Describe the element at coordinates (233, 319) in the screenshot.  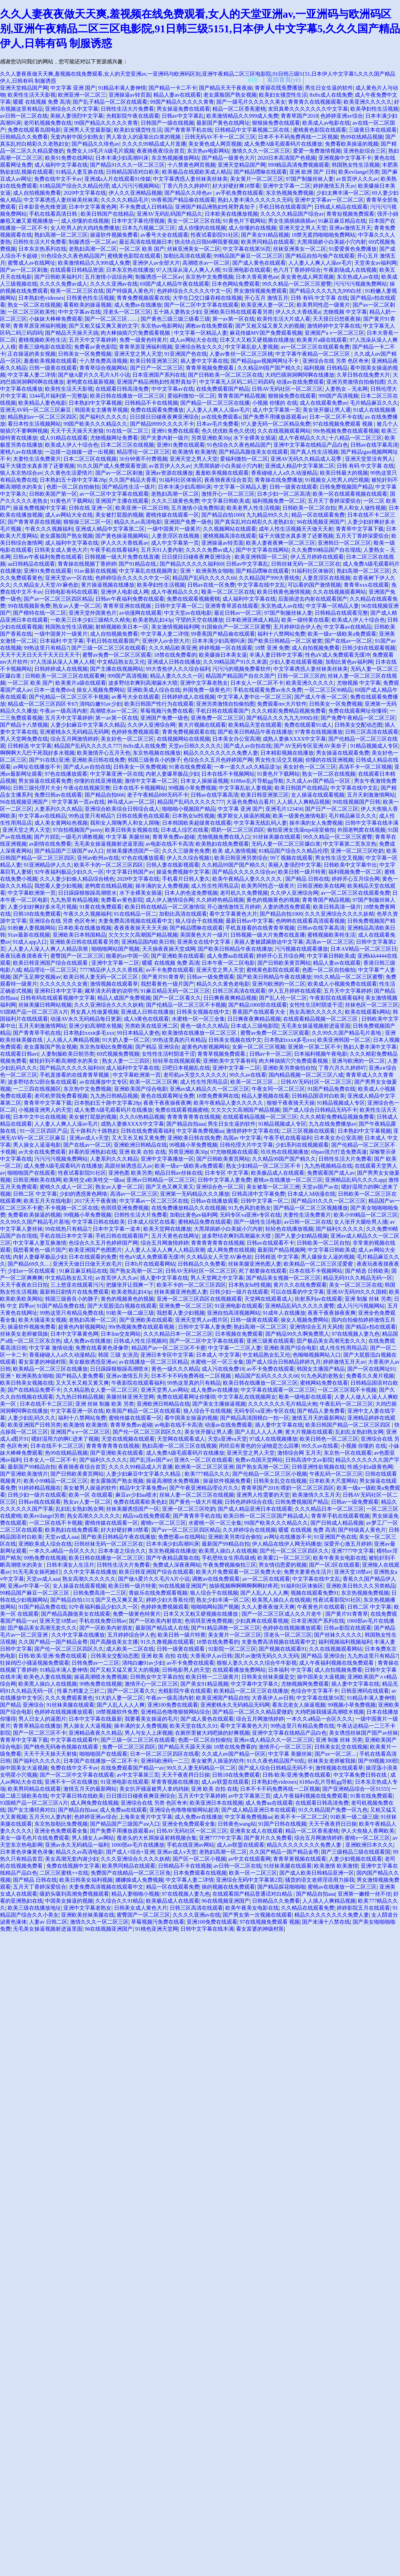
I see `第一av第一区在线` at that location.